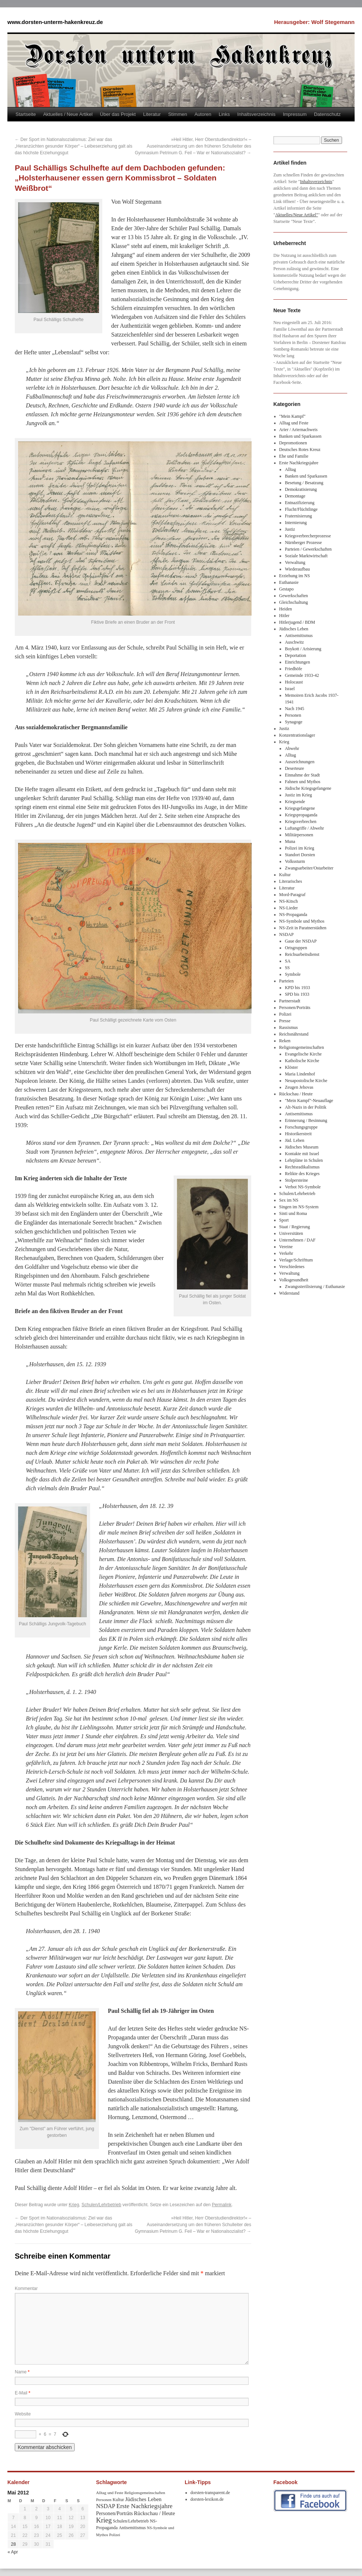 This screenshot has height=2576, width=362. What do you see at coordinates (293, 628) in the screenshot?
I see `Jüdisches Leben` at bounding box center [293, 628].